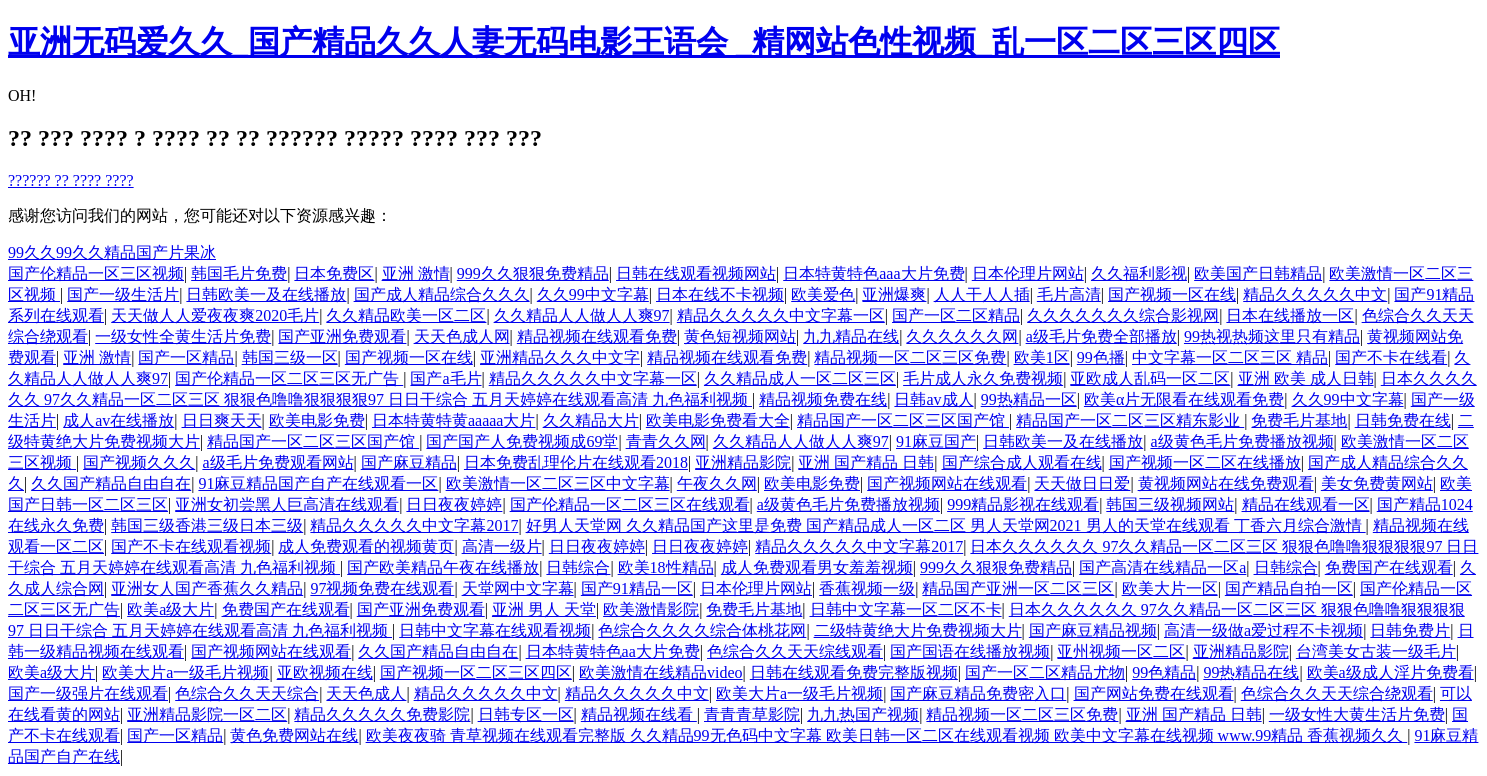  Describe the element at coordinates (1230, 357) in the screenshot. I see `中文字幕一区二区三区 精品` at that location.